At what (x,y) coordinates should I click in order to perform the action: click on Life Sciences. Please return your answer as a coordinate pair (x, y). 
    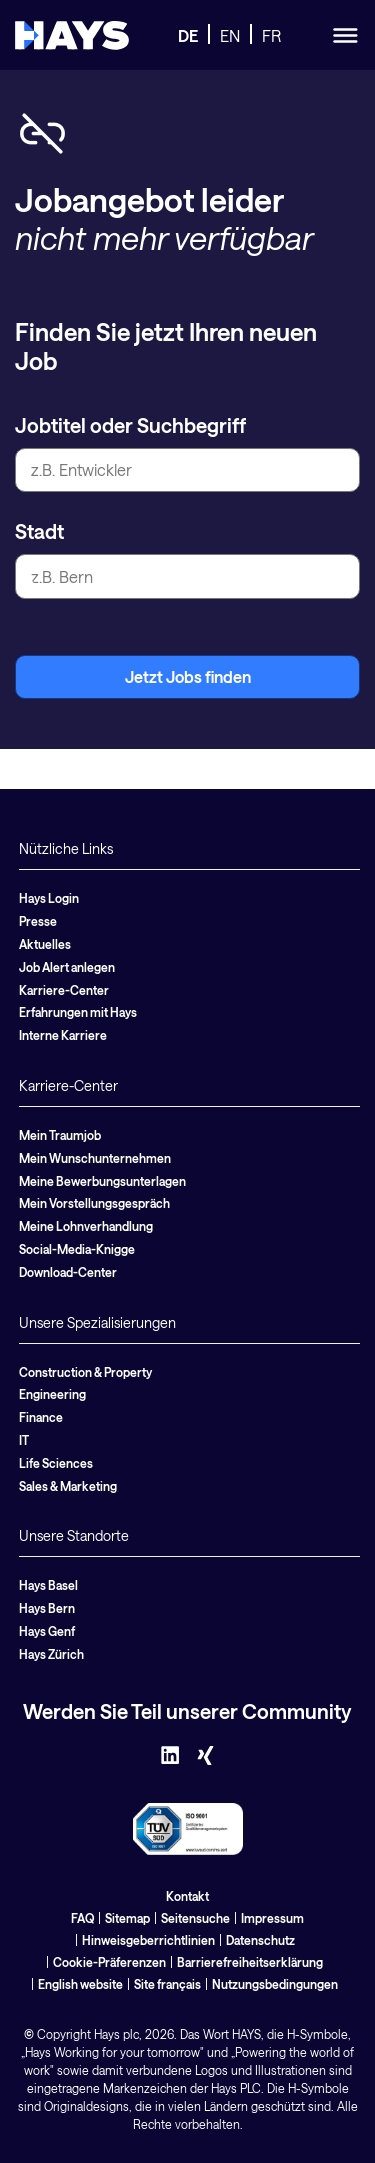
    Looking at the image, I should click on (56, 1463).